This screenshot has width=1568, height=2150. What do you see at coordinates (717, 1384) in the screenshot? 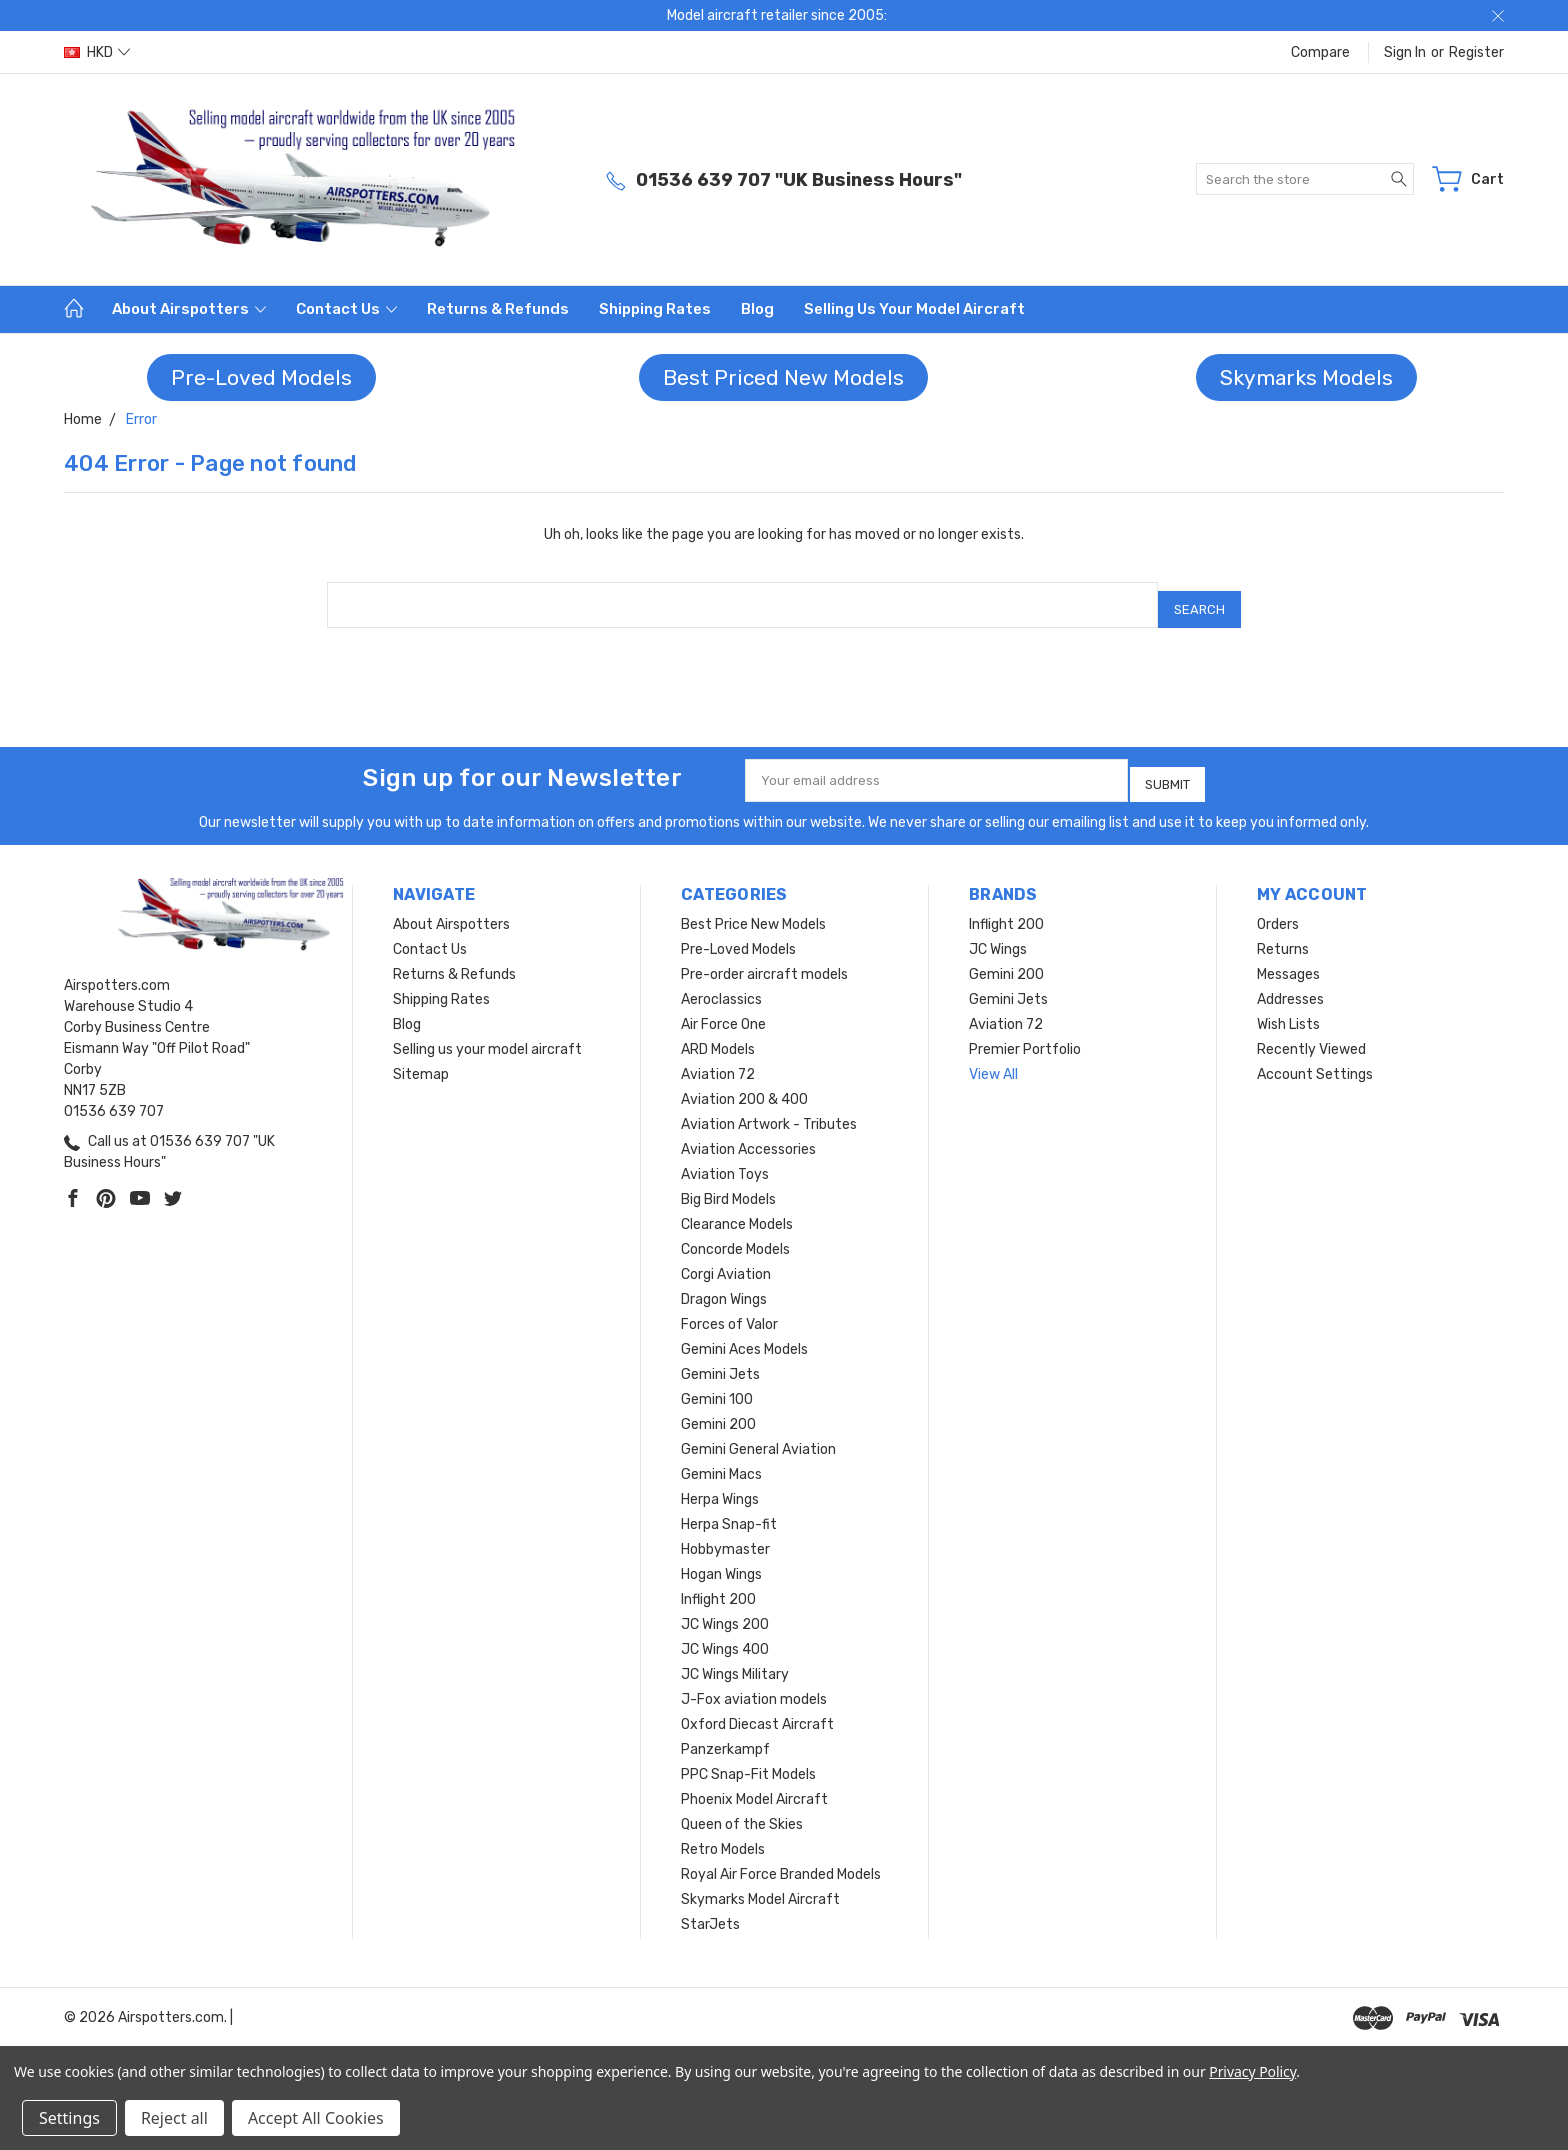
I see `Gemini 100` at bounding box center [717, 1384].